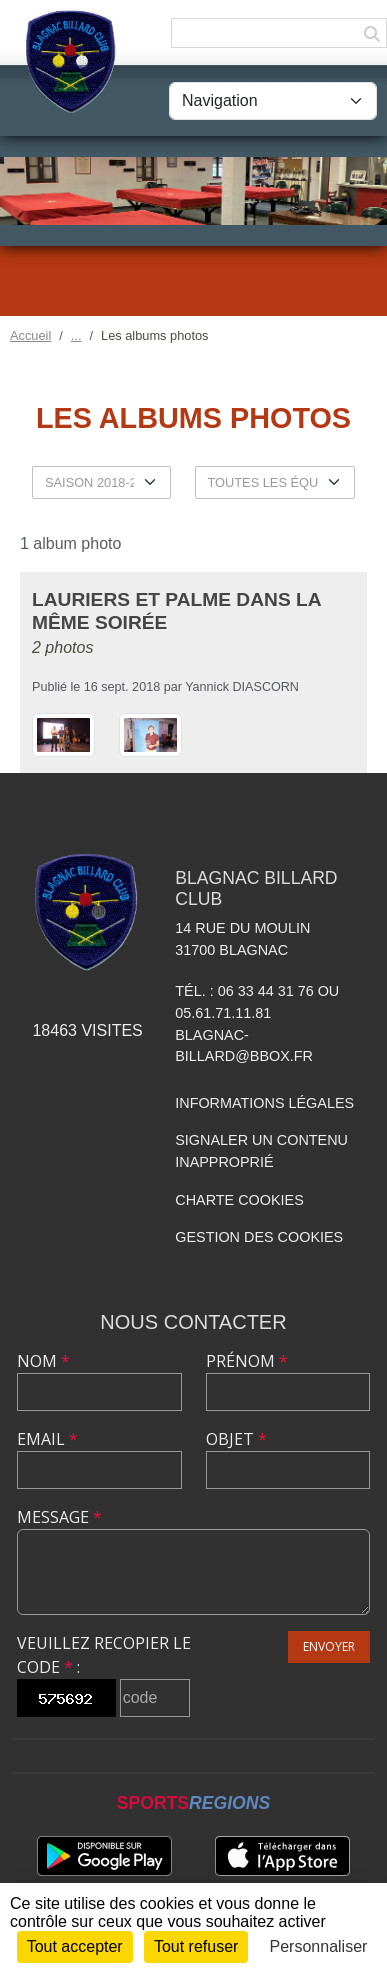  Describe the element at coordinates (196, 1946) in the screenshot. I see `Tout refuser [Cookies : Tout refuser]` at that location.